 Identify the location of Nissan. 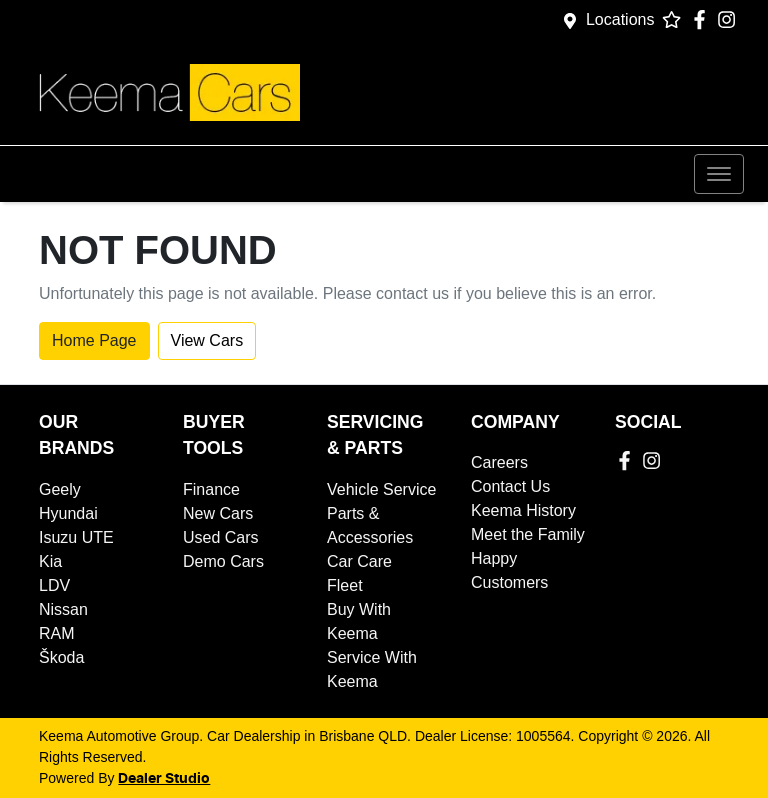
(63, 609).